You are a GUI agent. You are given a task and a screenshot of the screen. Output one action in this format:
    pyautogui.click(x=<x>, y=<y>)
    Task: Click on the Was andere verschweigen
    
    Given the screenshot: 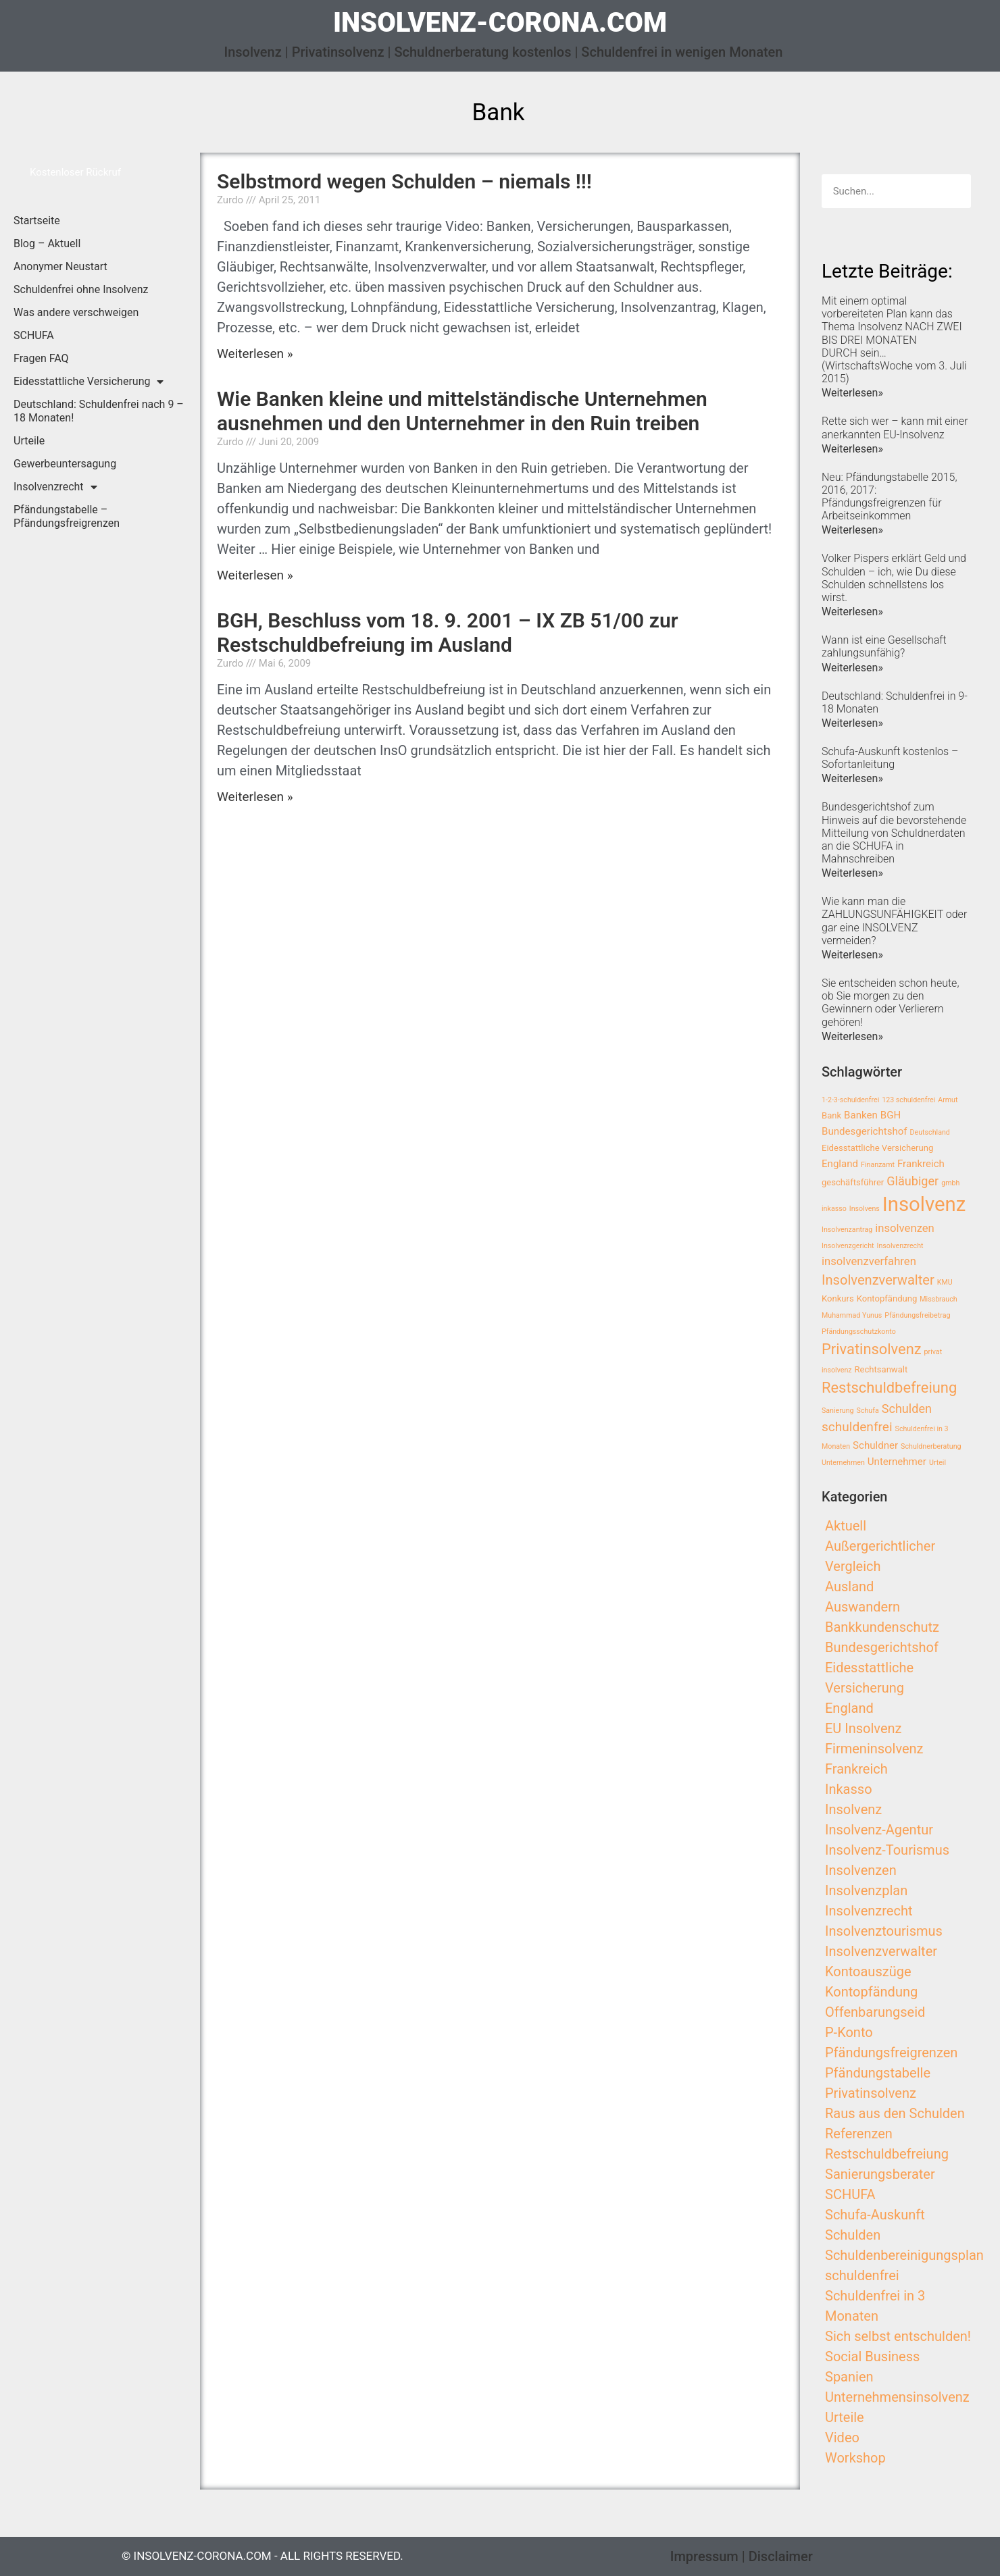 What is the action you would take?
    pyautogui.click(x=76, y=312)
    